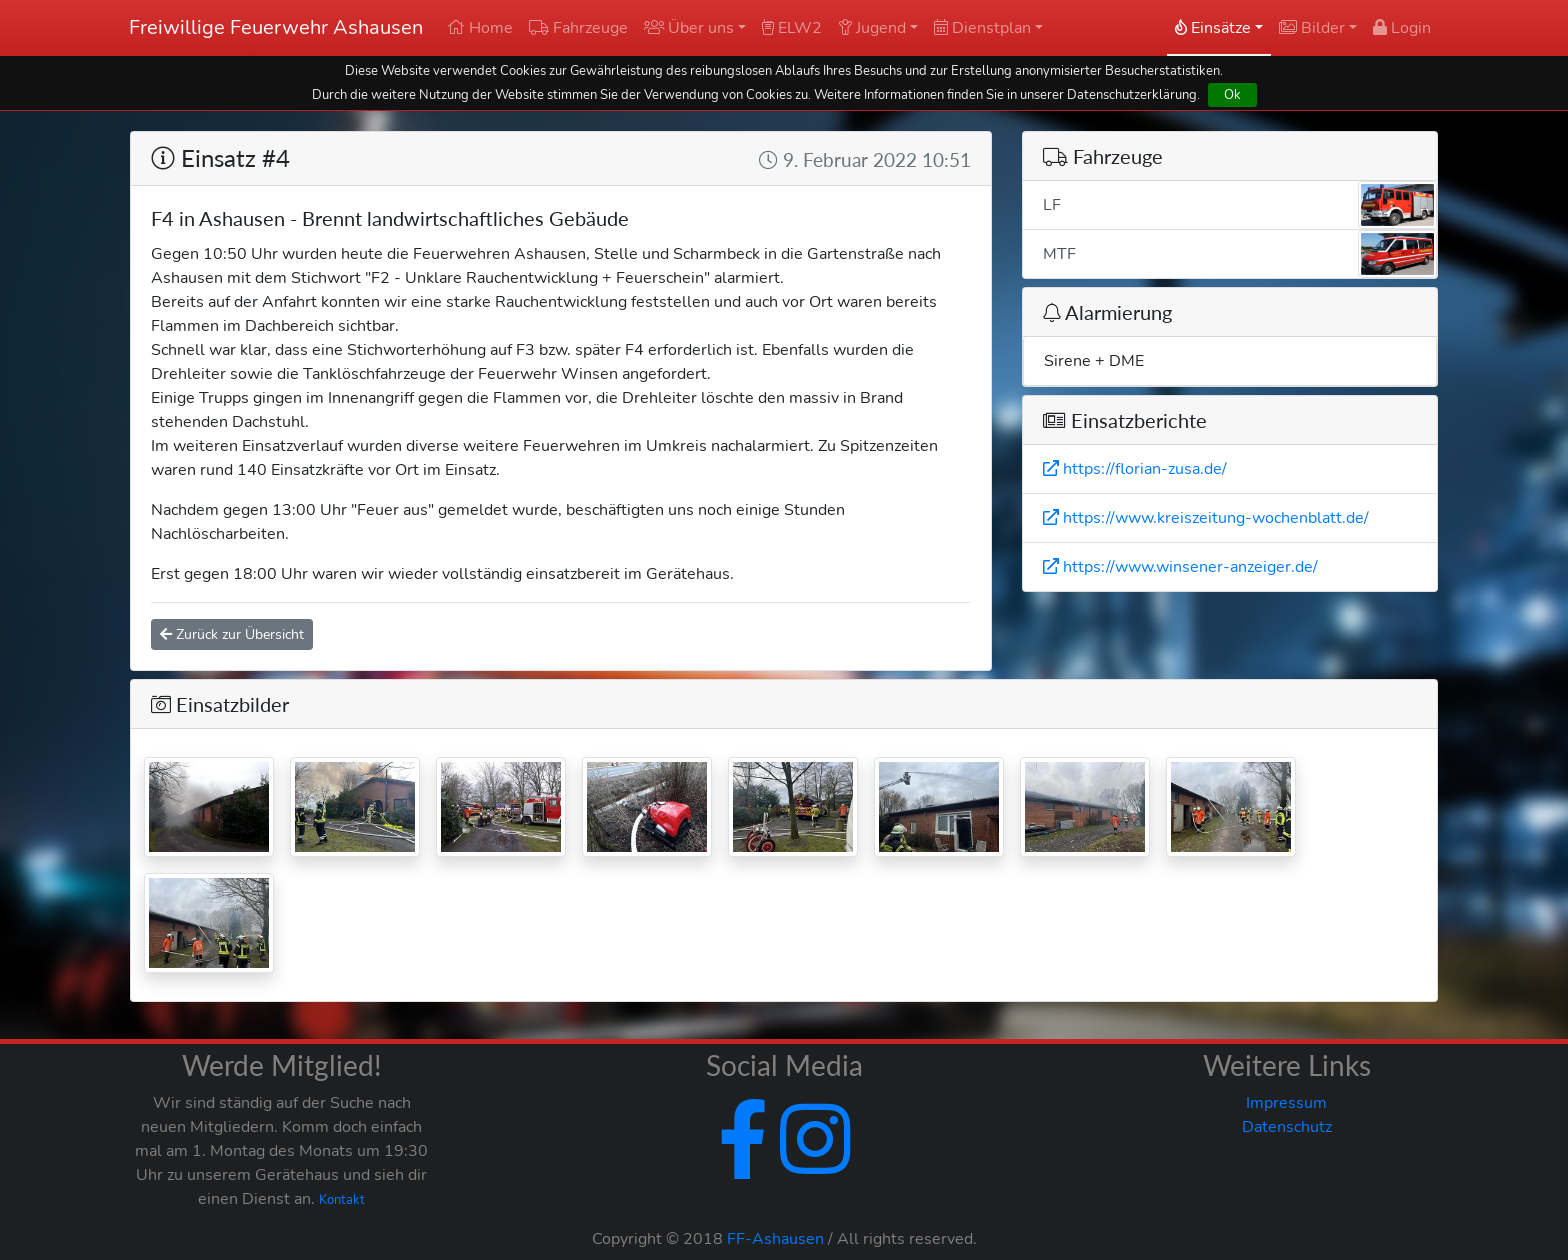 This screenshot has width=1568, height=1260. Describe the element at coordinates (792, 28) in the screenshot. I see `ELW2` at that location.